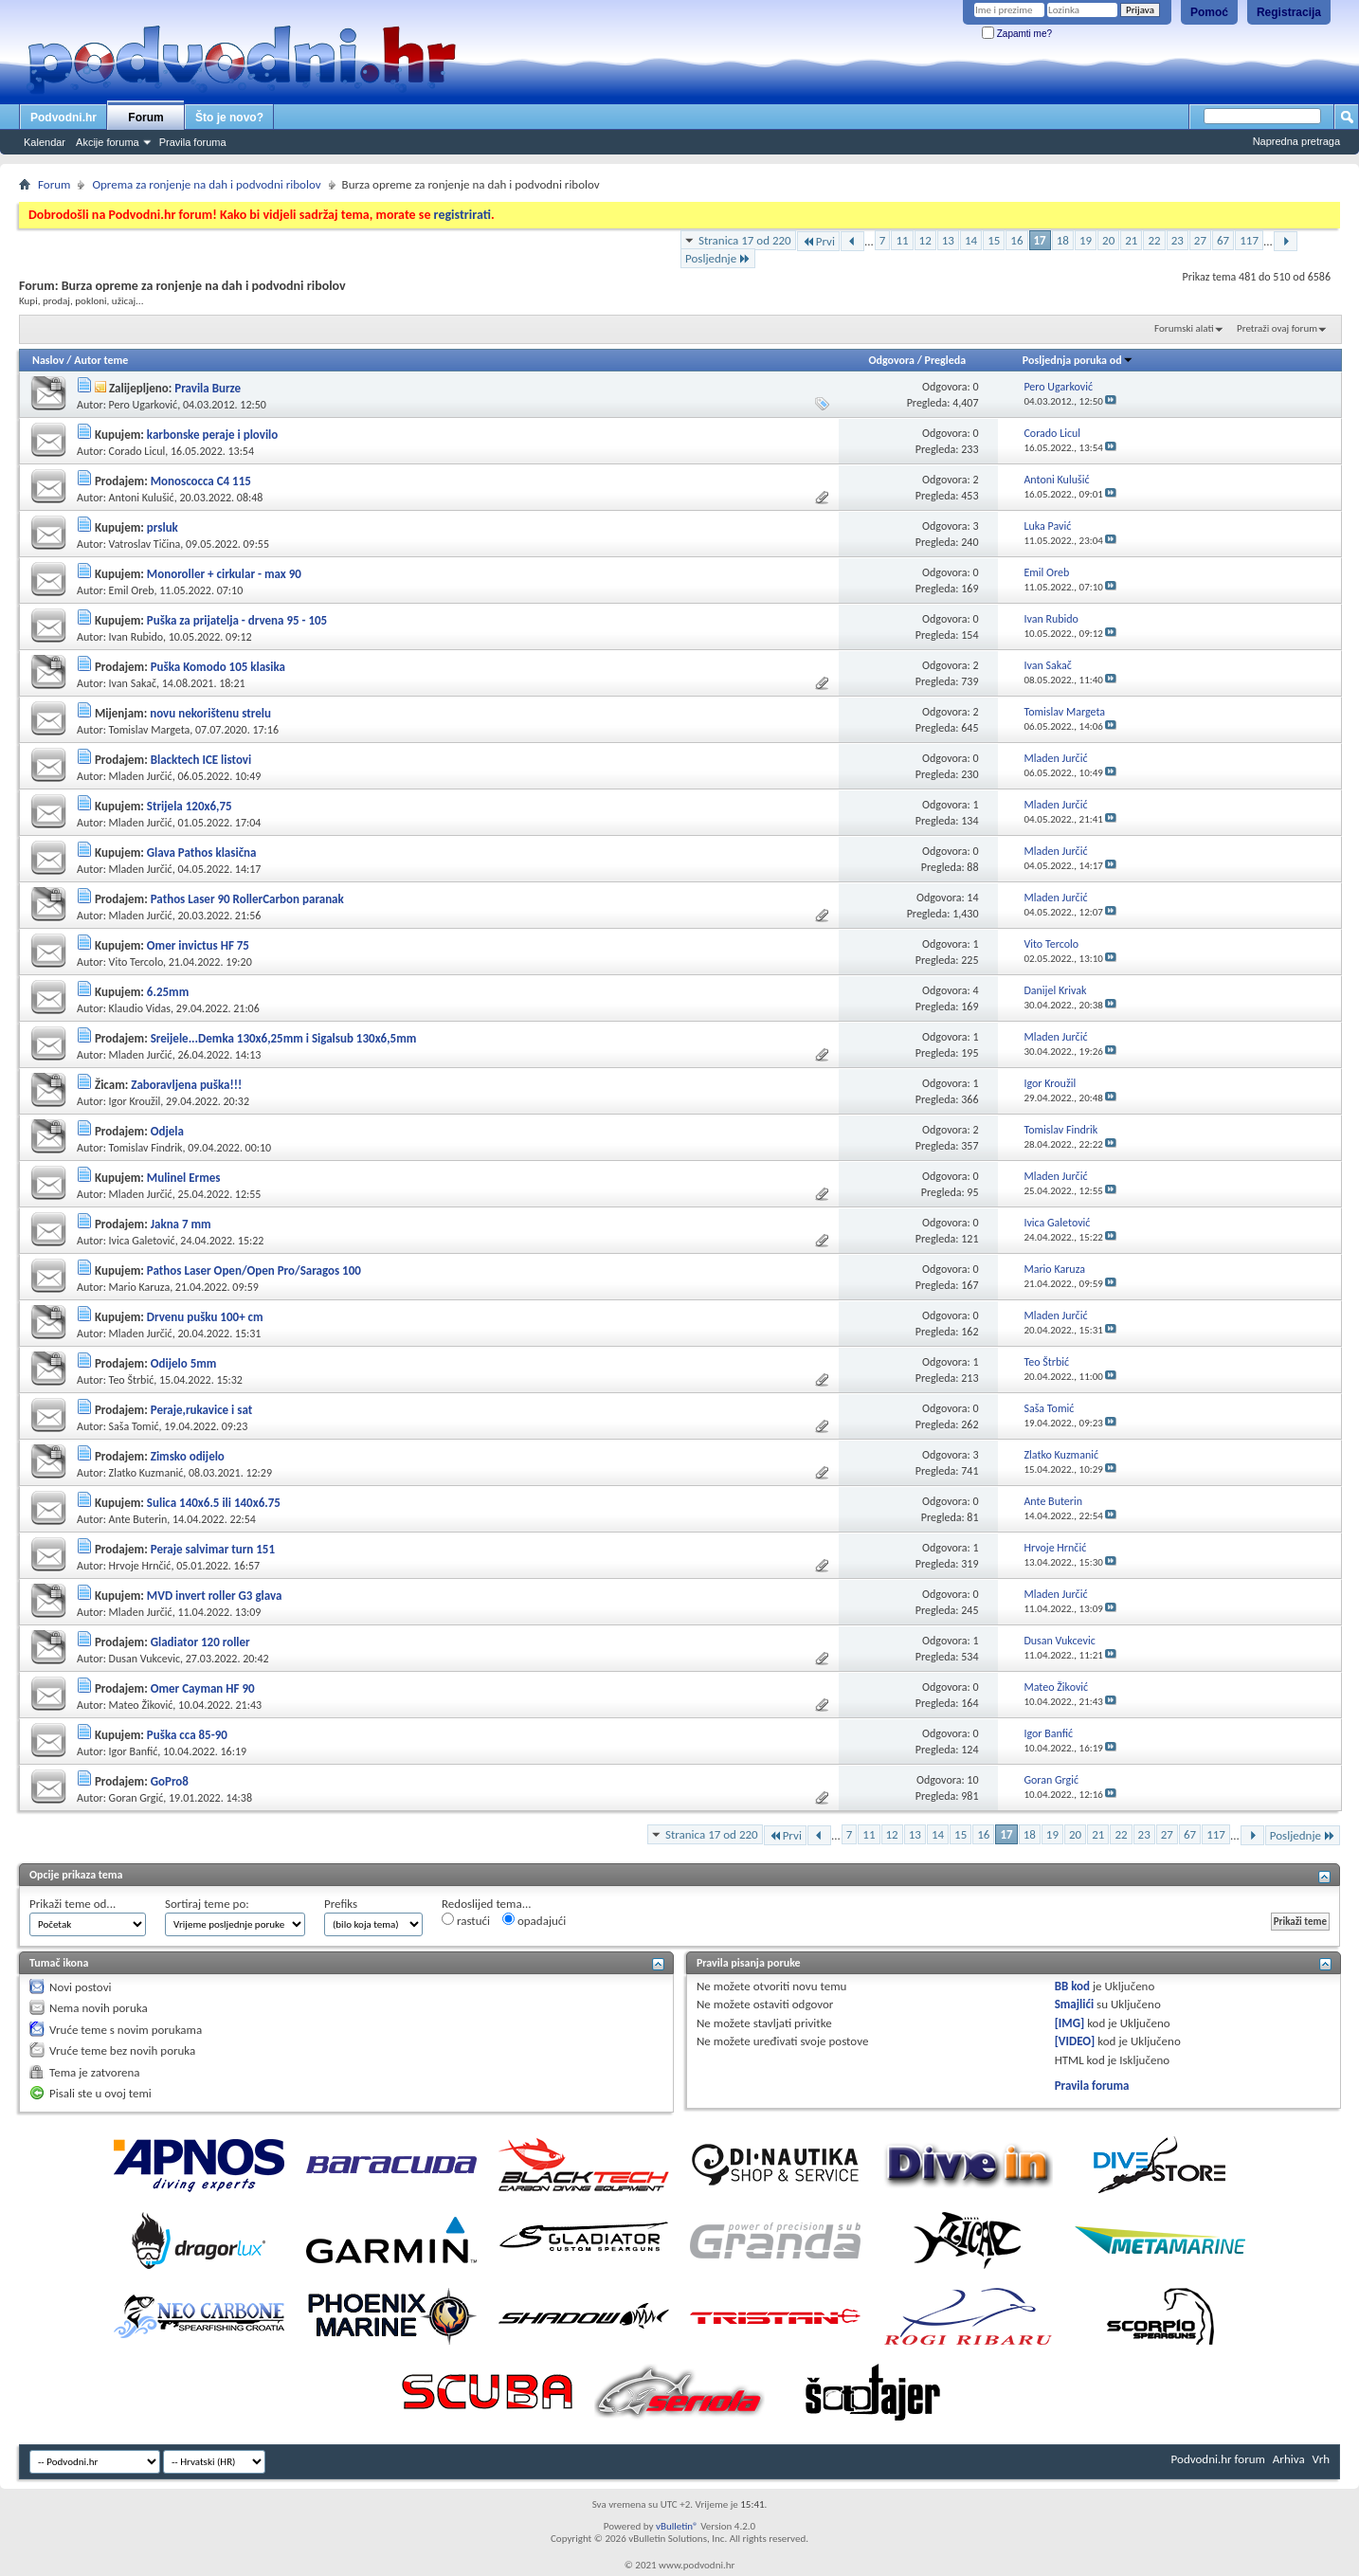 The height and width of the screenshot is (2576, 1359). Describe the element at coordinates (972, 1780) in the screenshot. I see `10` at that location.